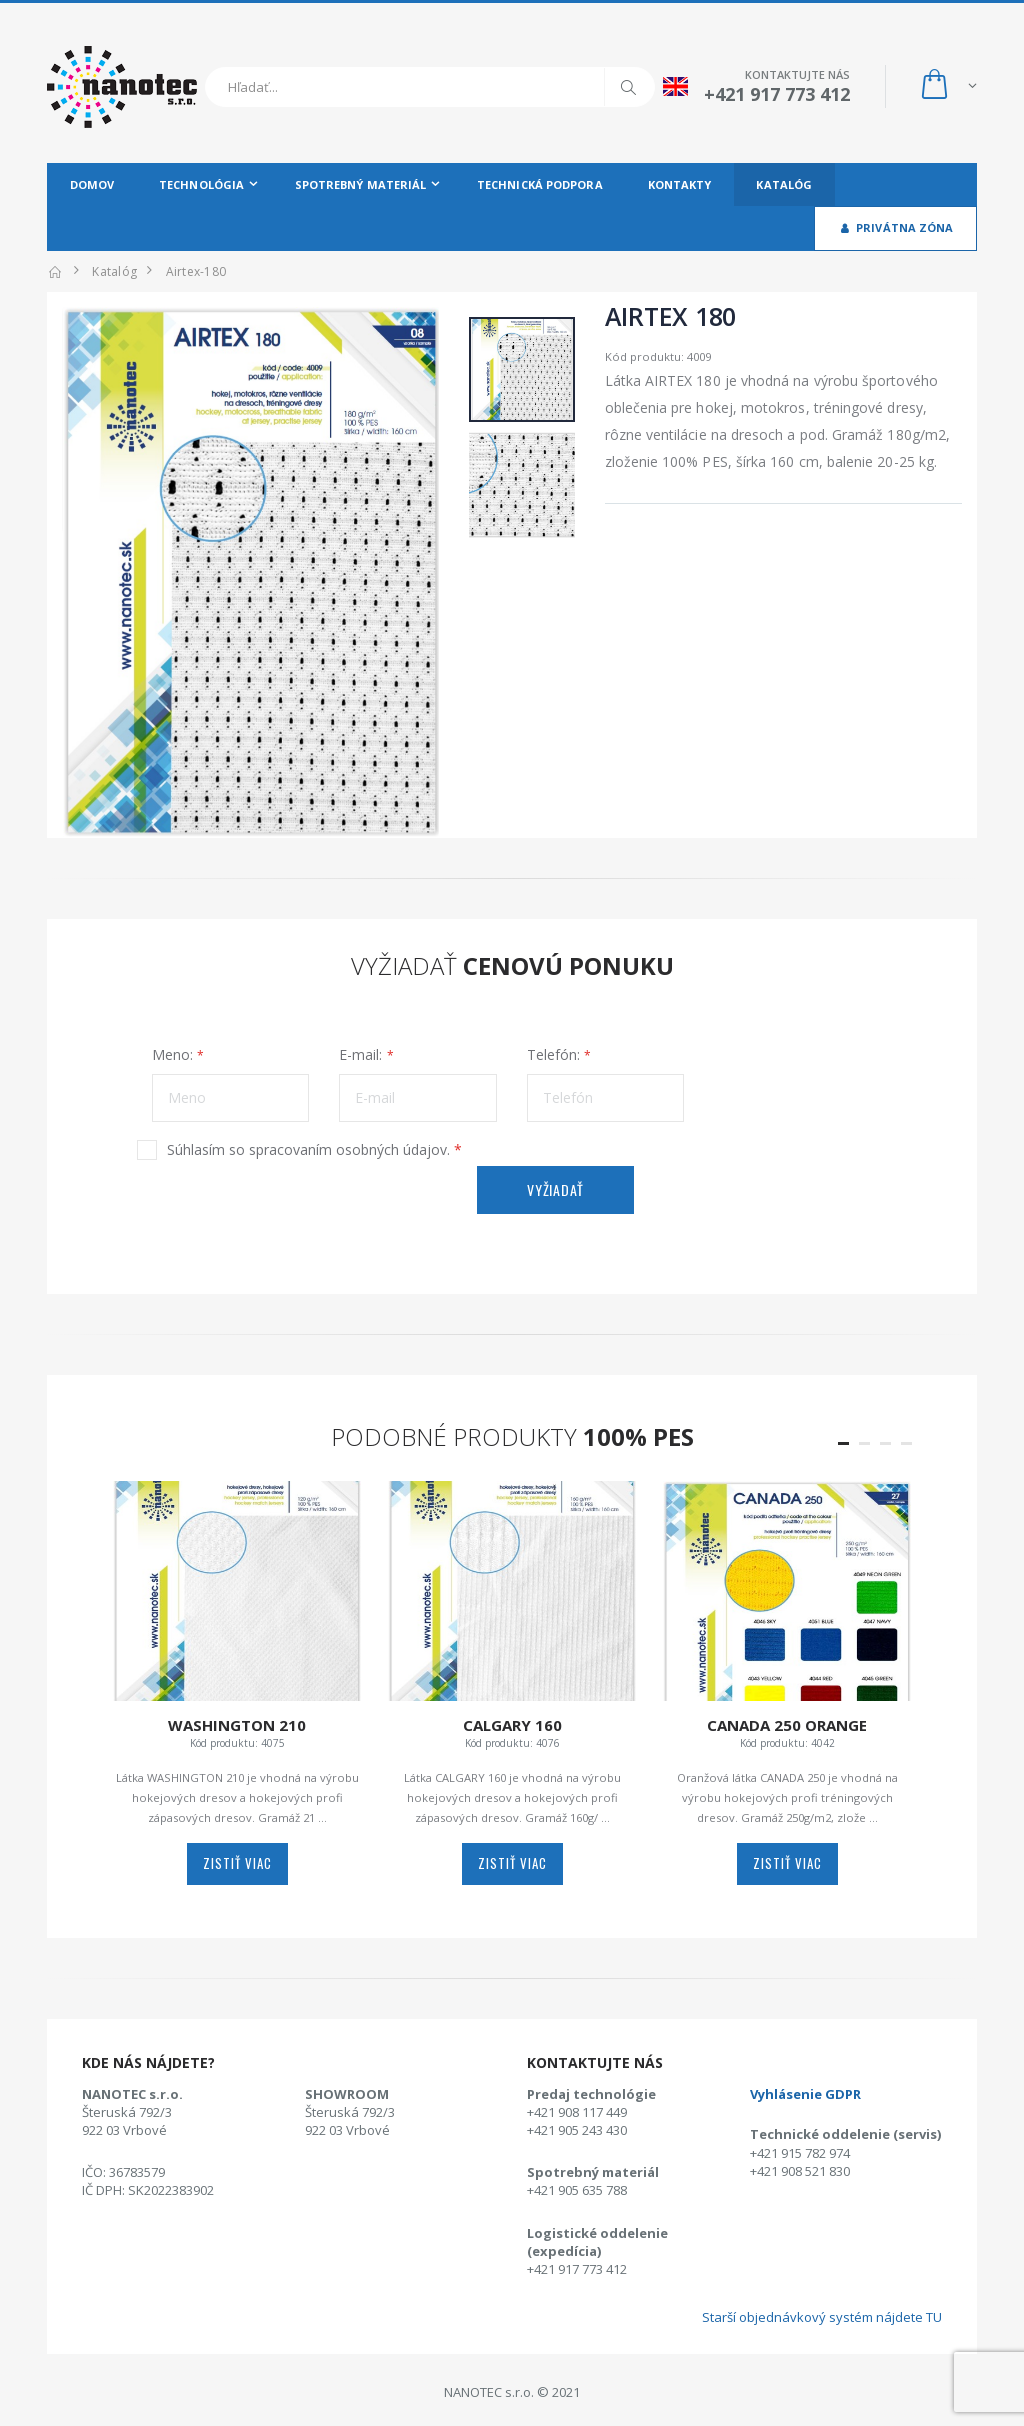  I want to click on Domov, so click(92, 184).